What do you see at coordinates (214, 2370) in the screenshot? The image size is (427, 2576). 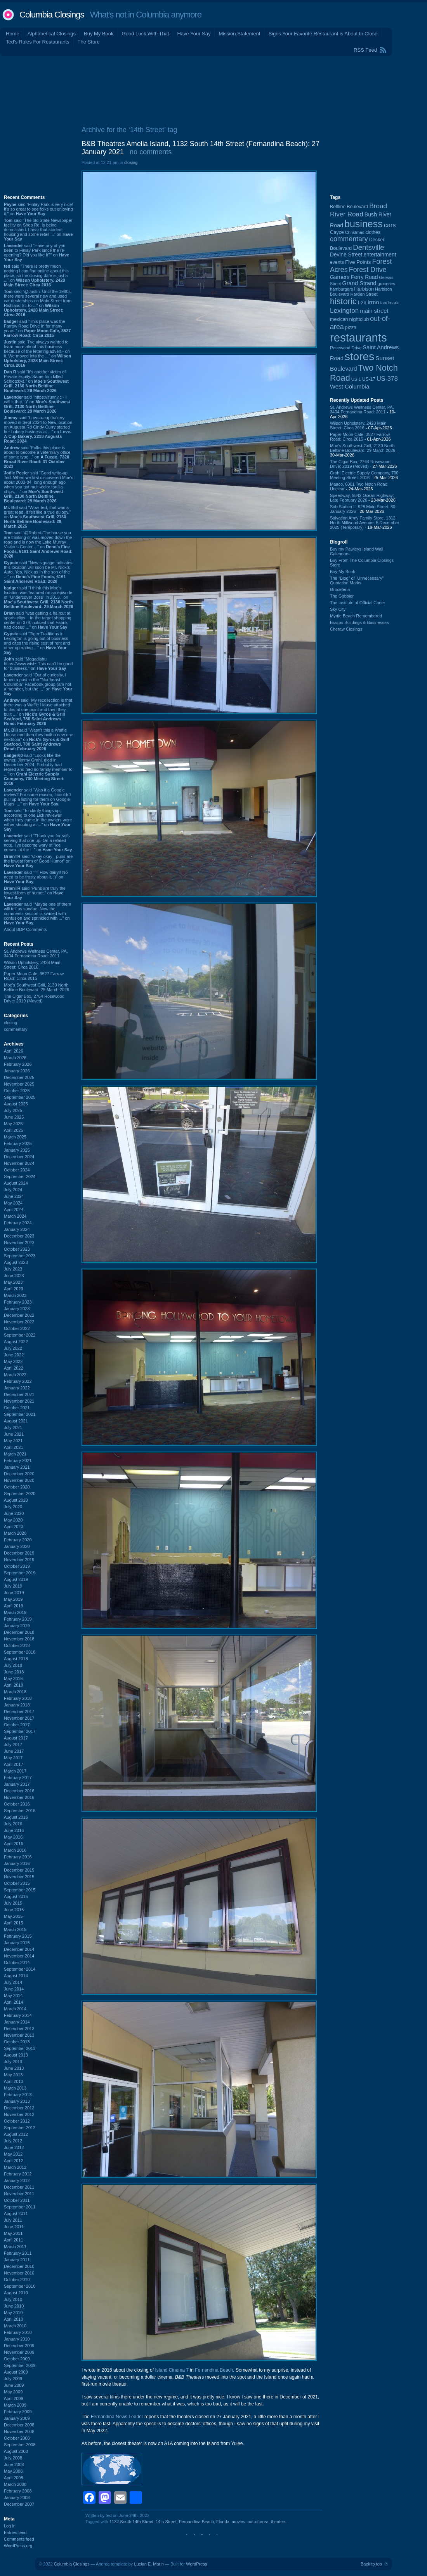 I see `Fernandina Beach` at bounding box center [214, 2370].